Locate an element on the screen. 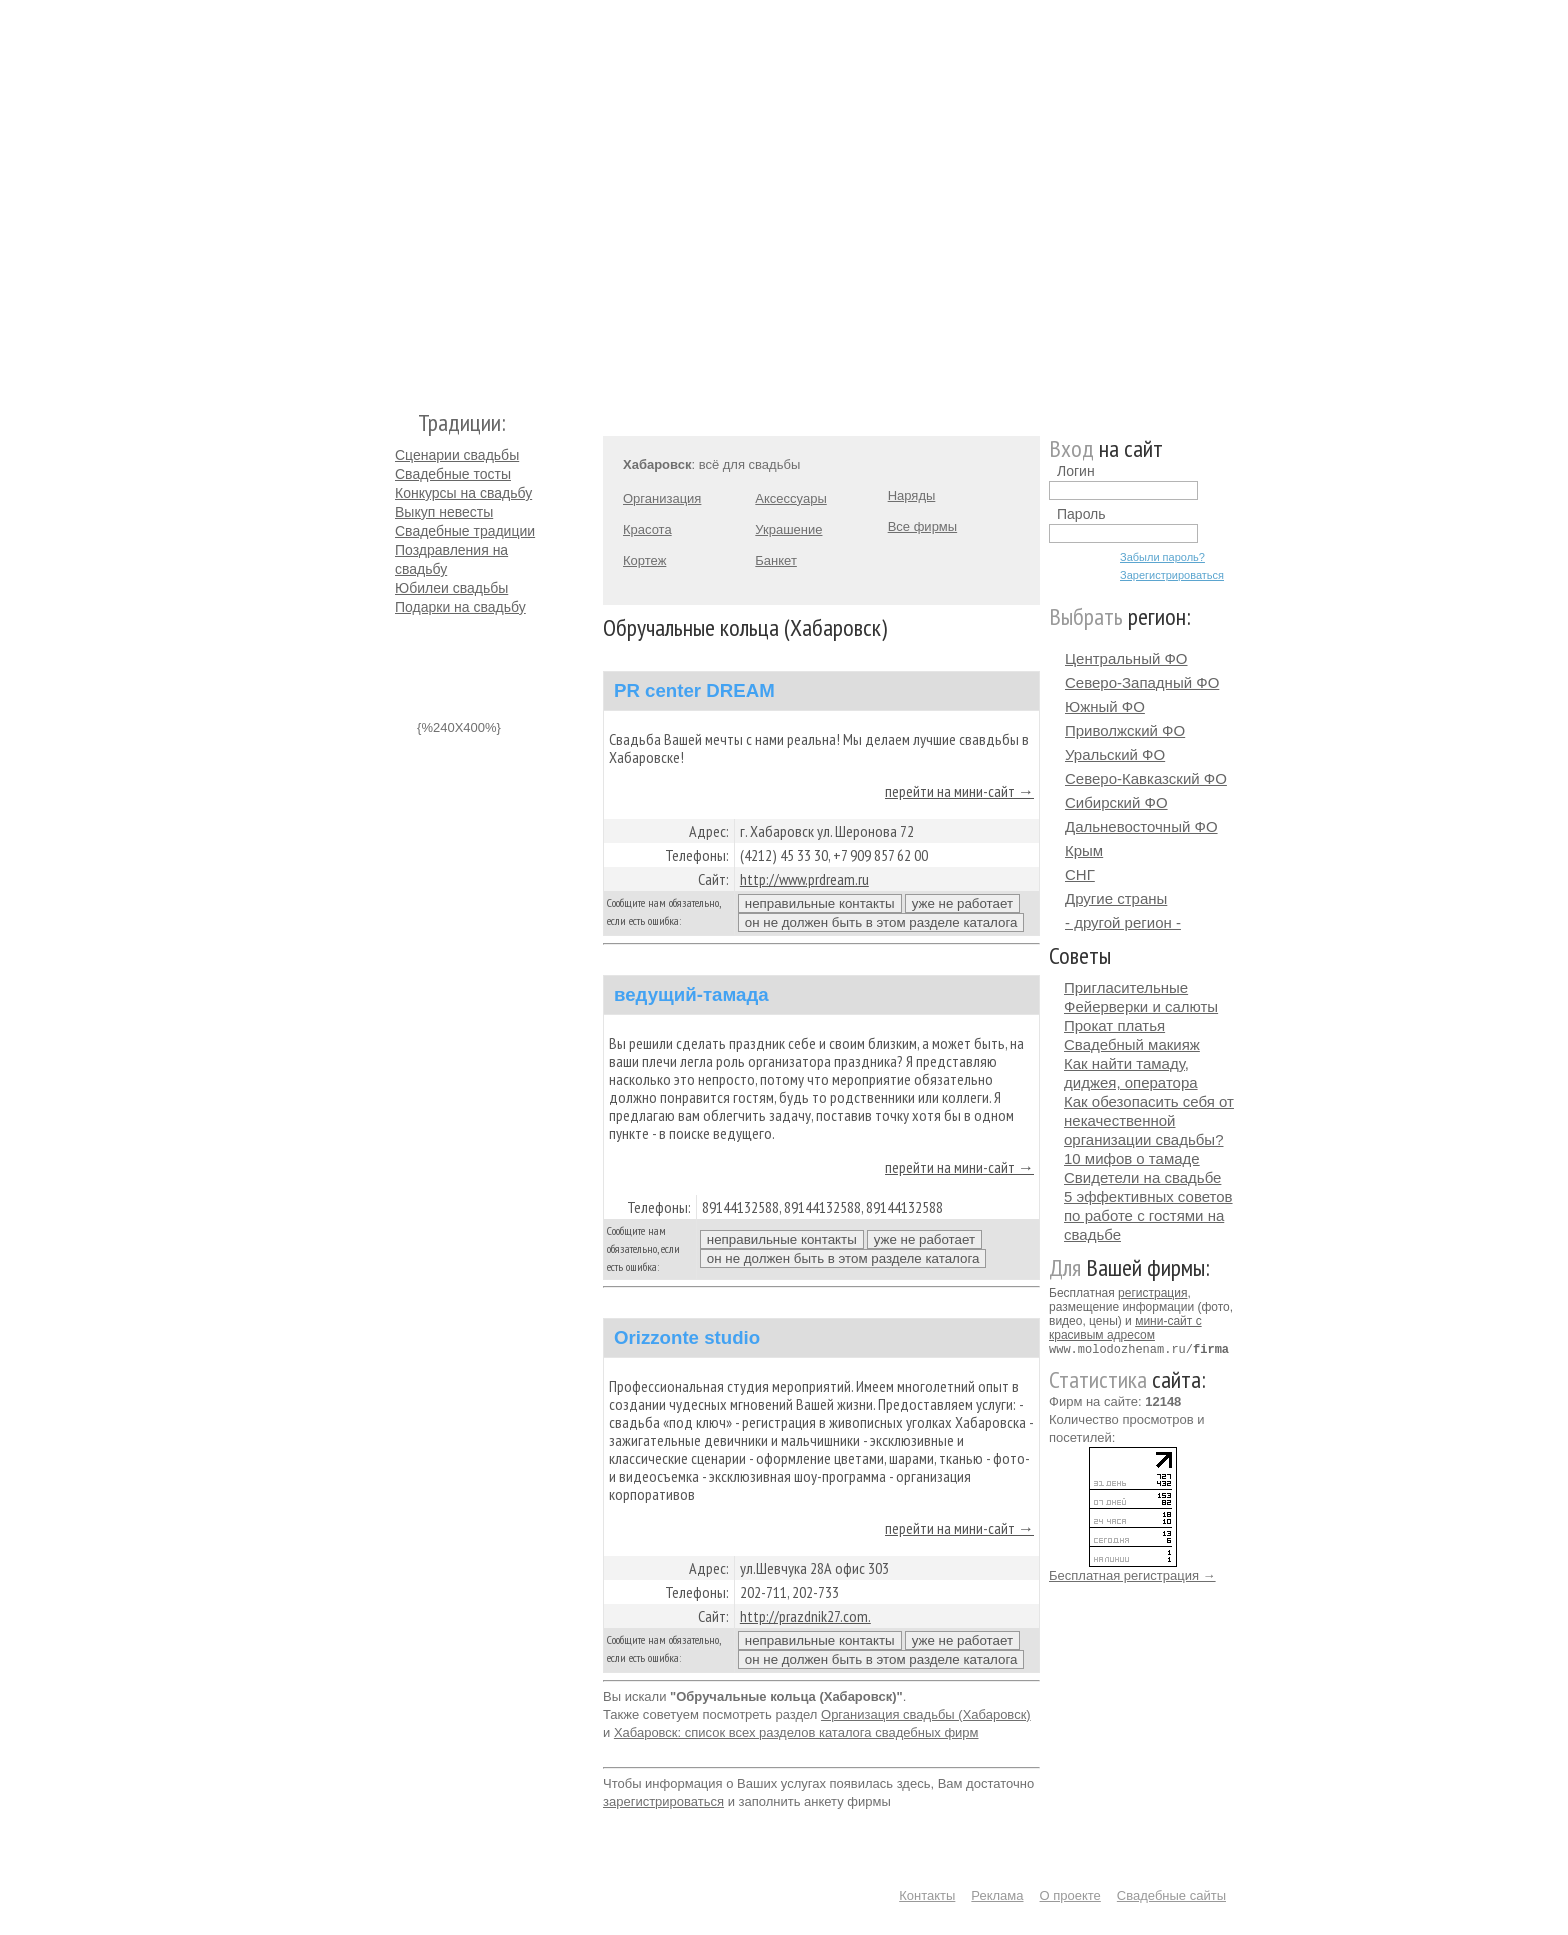 Image resolution: width=1568 pixels, height=1935 pixels. Зарегистрироваться is located at coordinates (1172, 575).